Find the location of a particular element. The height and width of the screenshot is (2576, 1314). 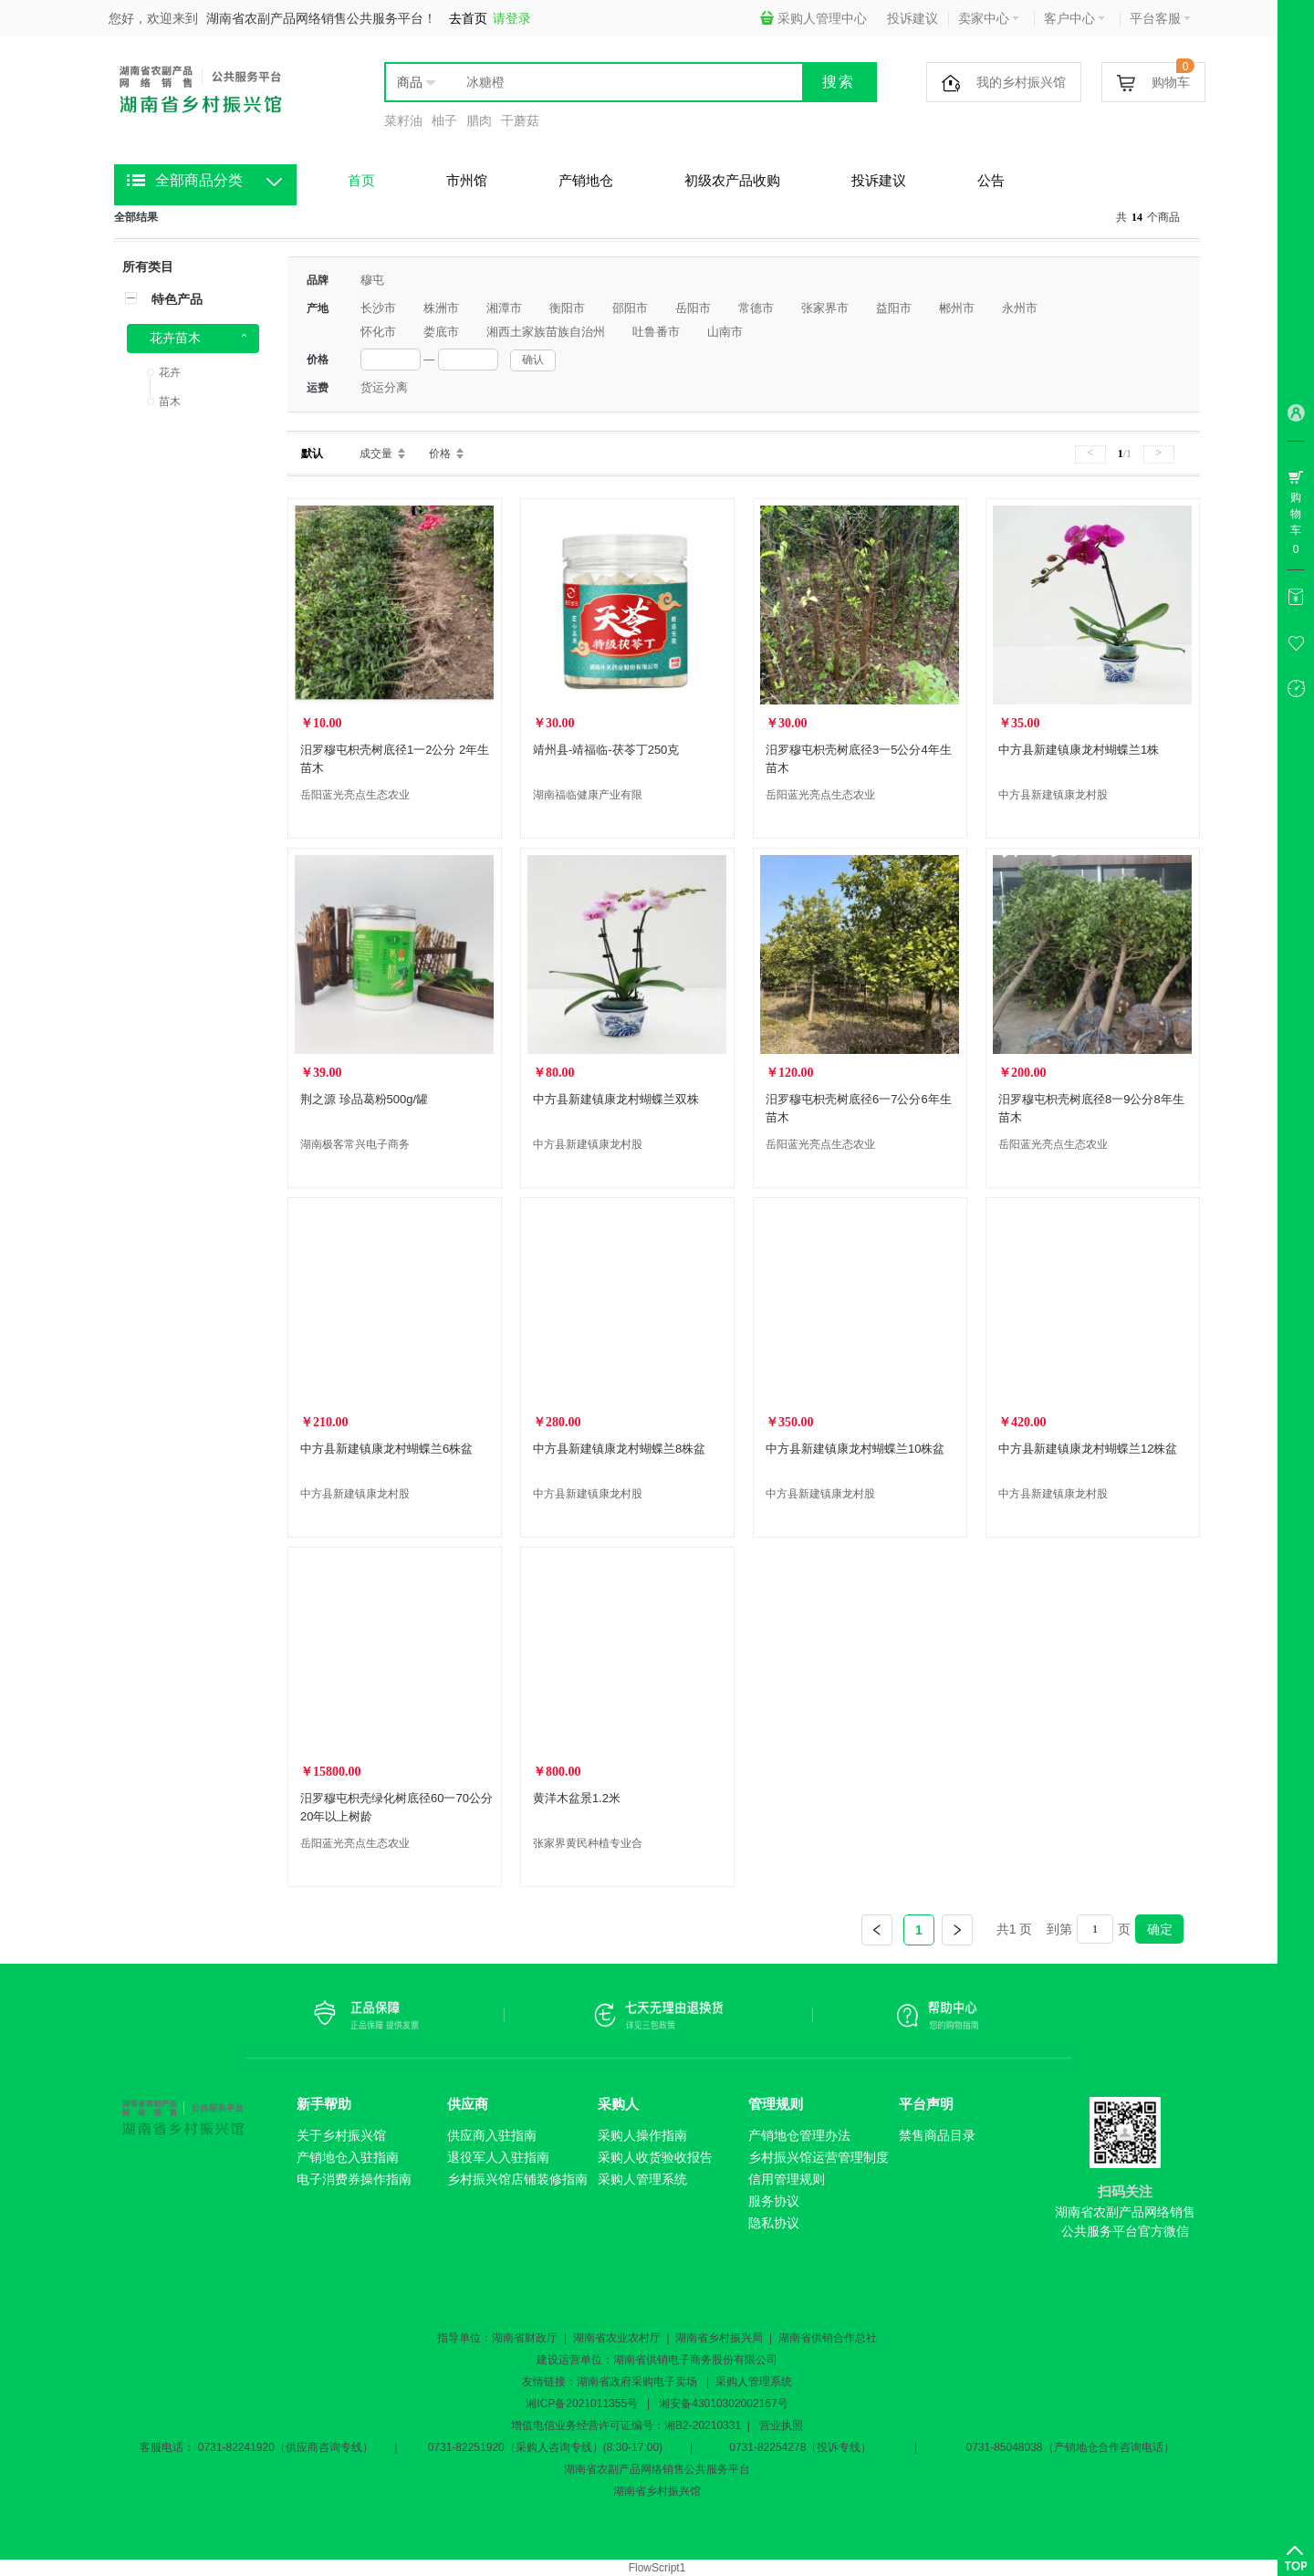

服务协议 is located at coordinates (773, 2201).